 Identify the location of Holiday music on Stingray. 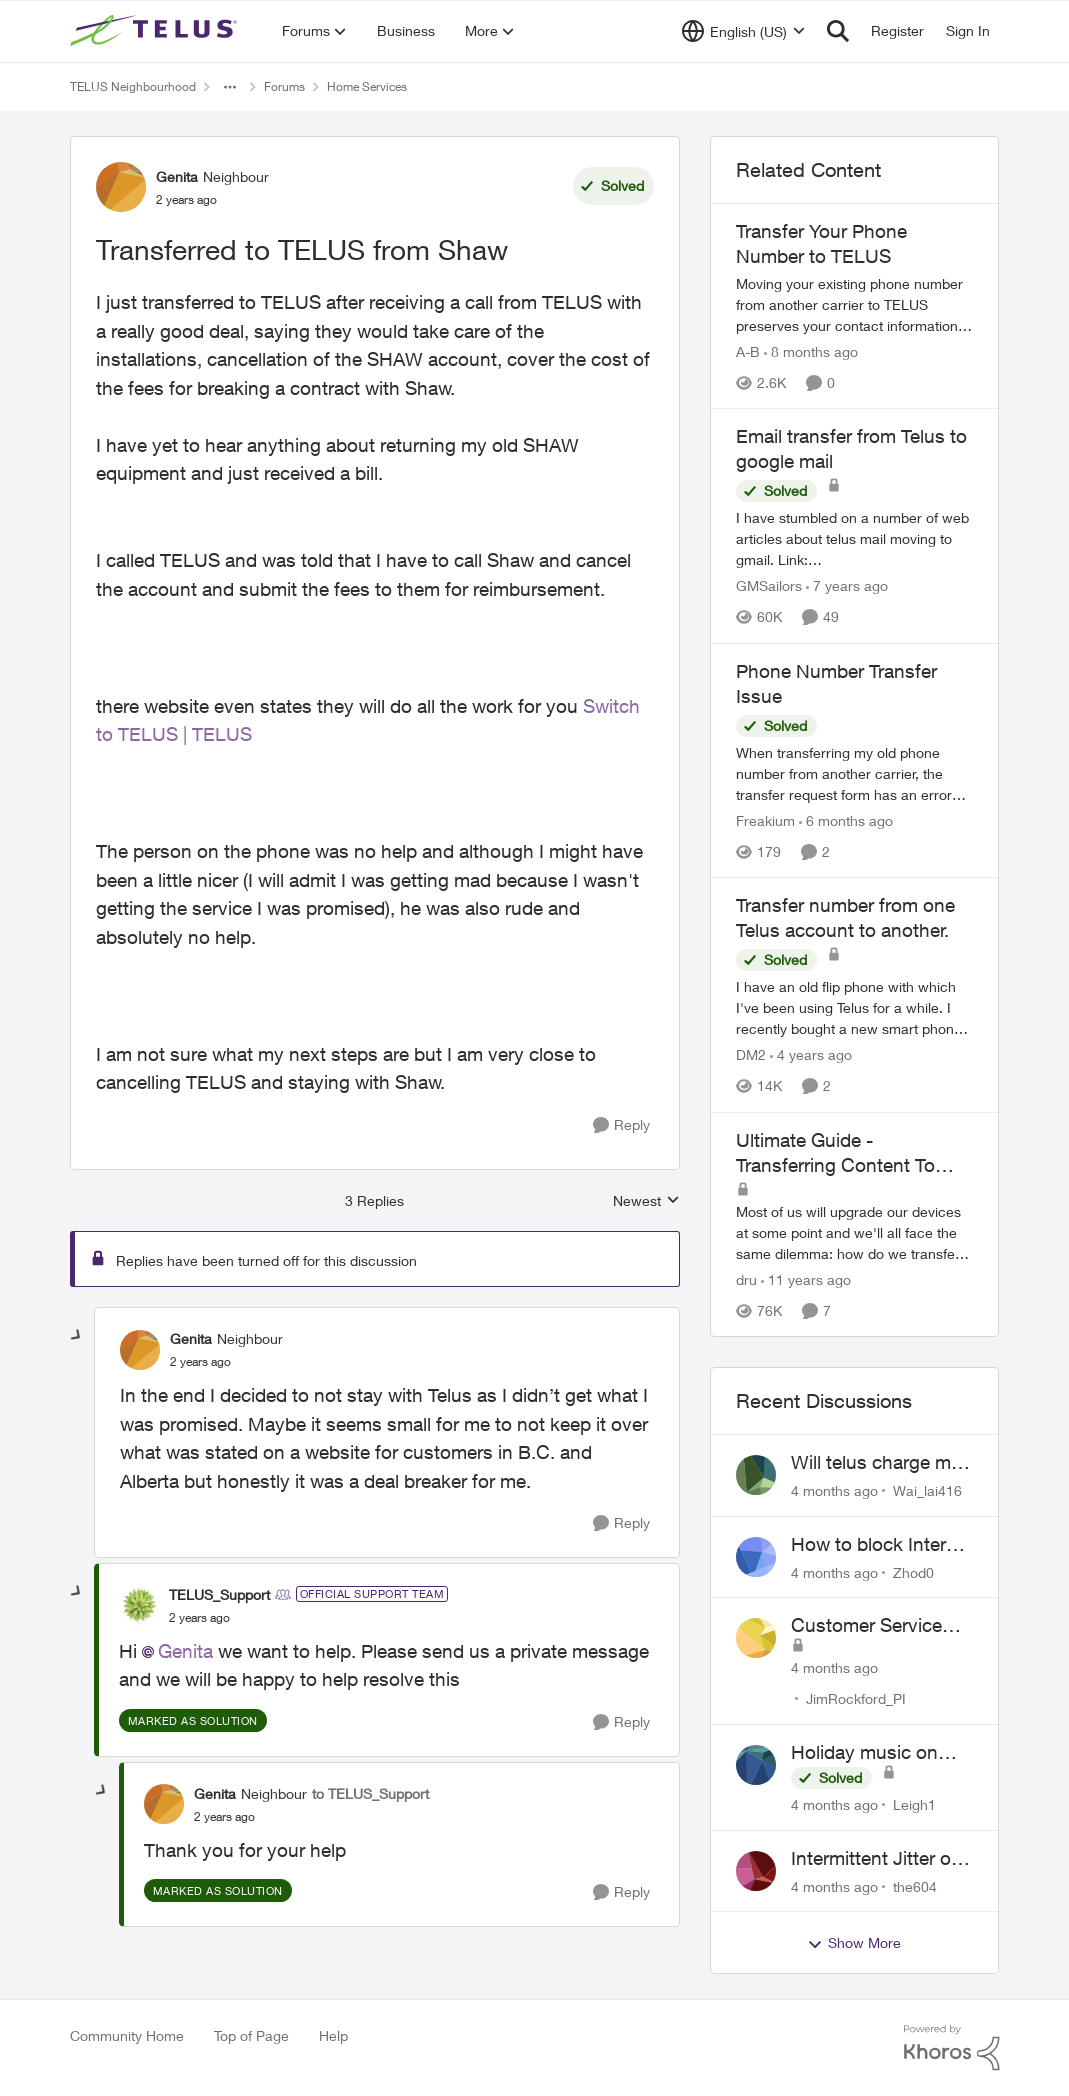
(864, 1753).